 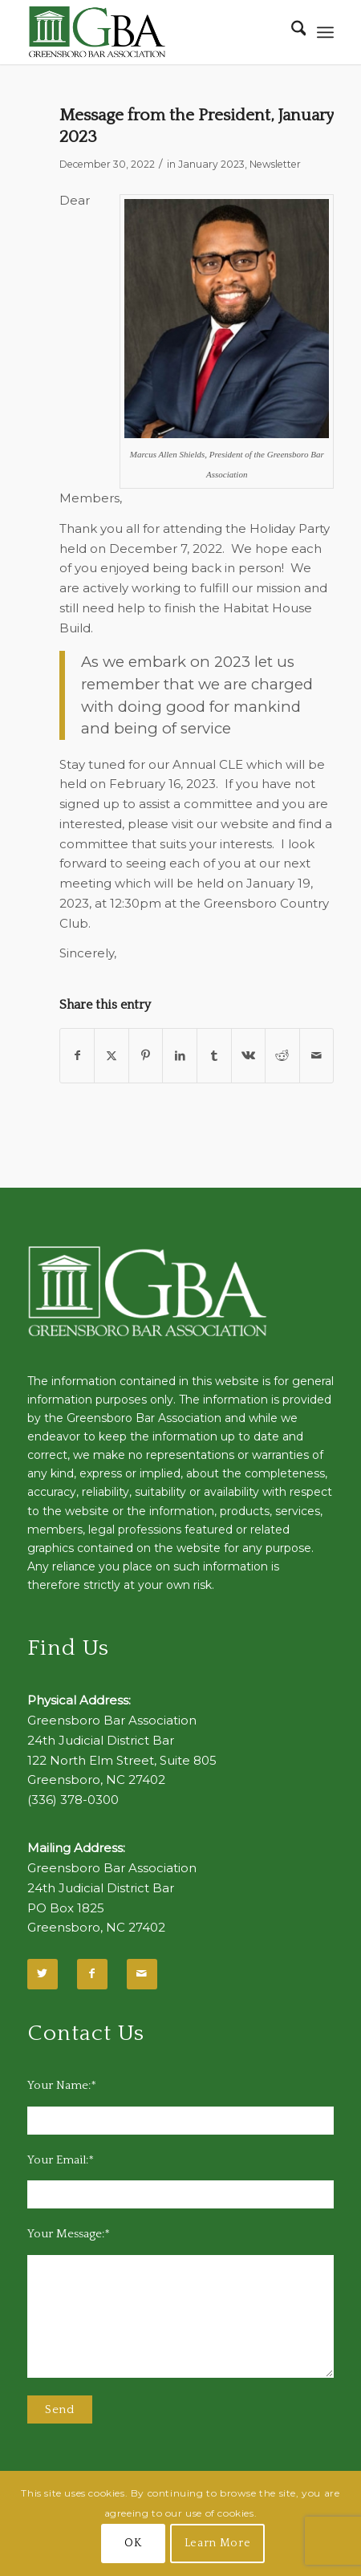 What do you see at coordinates (132, 2543) in the screenshot?
I see `OK` at bounding box center [132, 2543].